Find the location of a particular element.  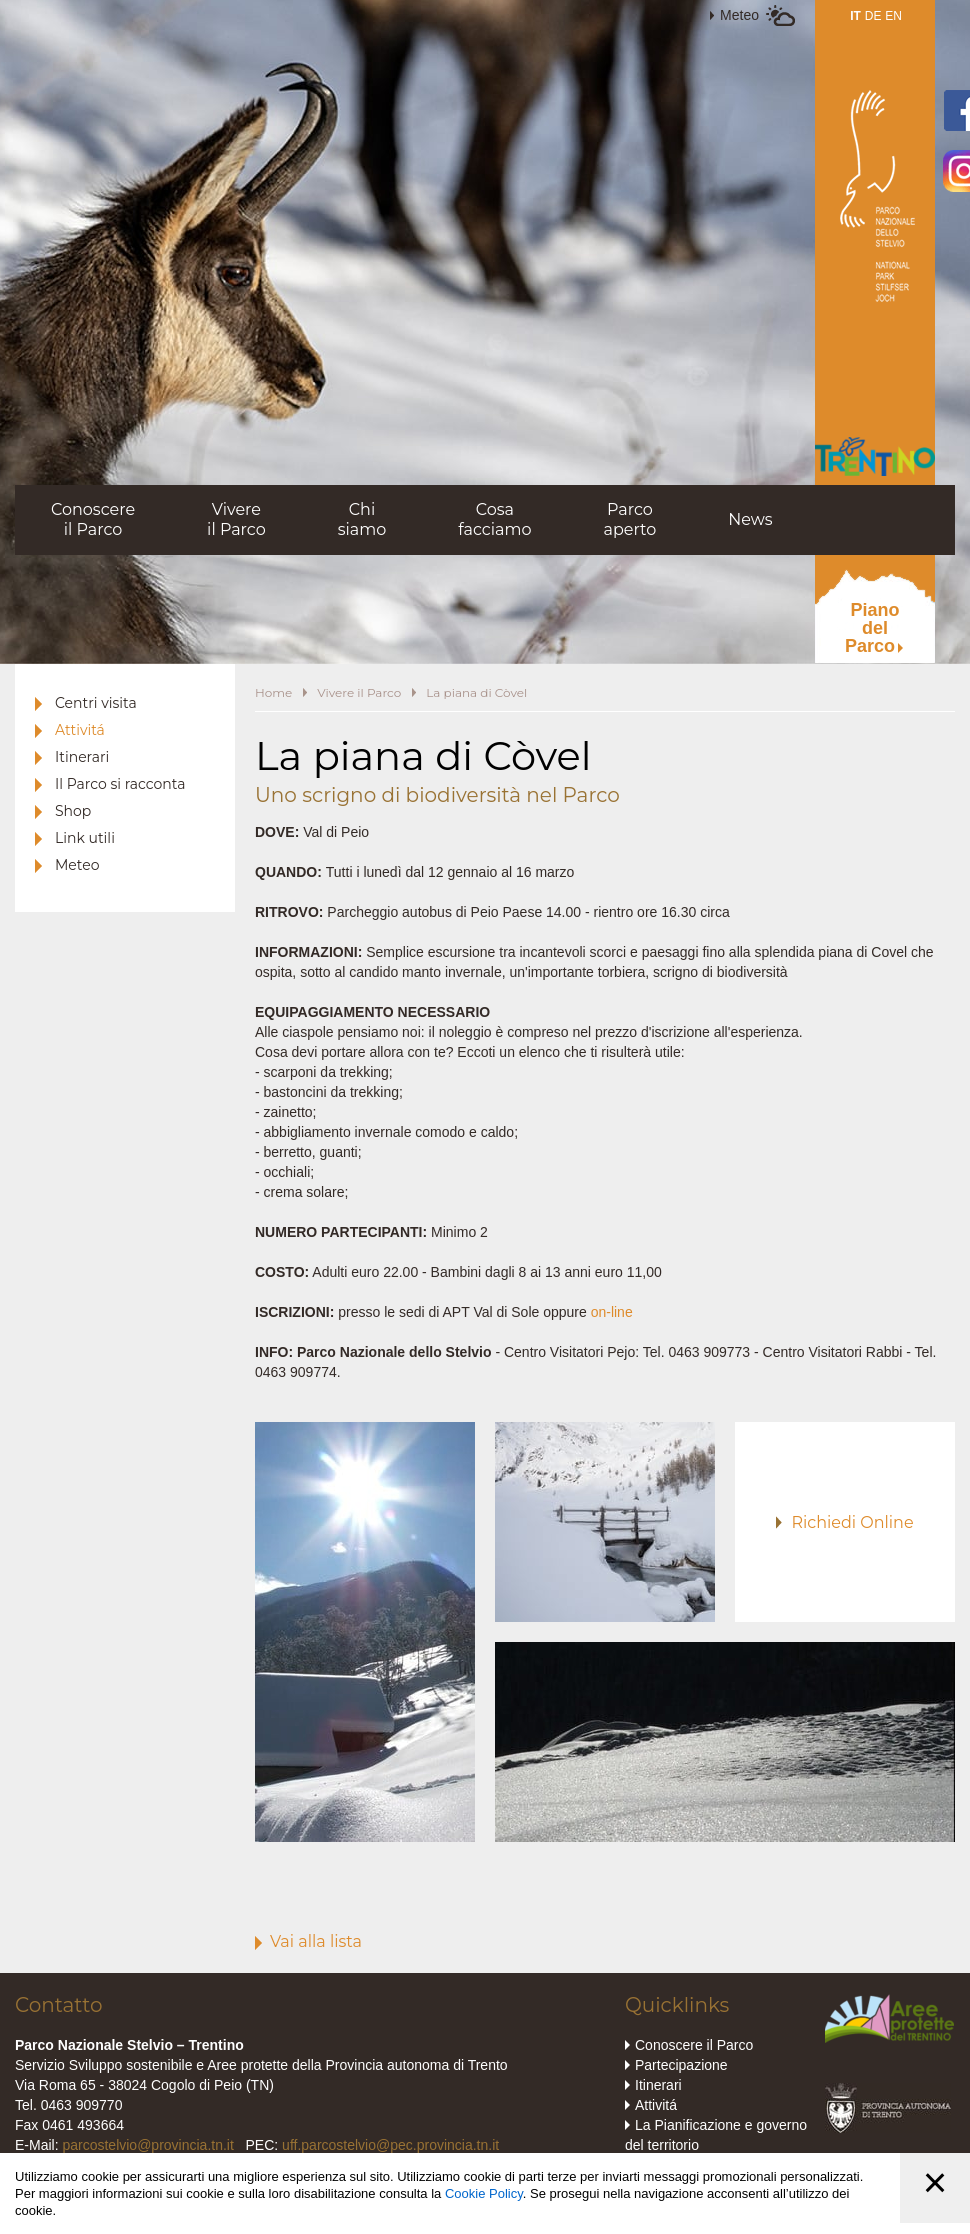

parcostelvio@provincia.tn.it is located at coordinates (147, 2145).